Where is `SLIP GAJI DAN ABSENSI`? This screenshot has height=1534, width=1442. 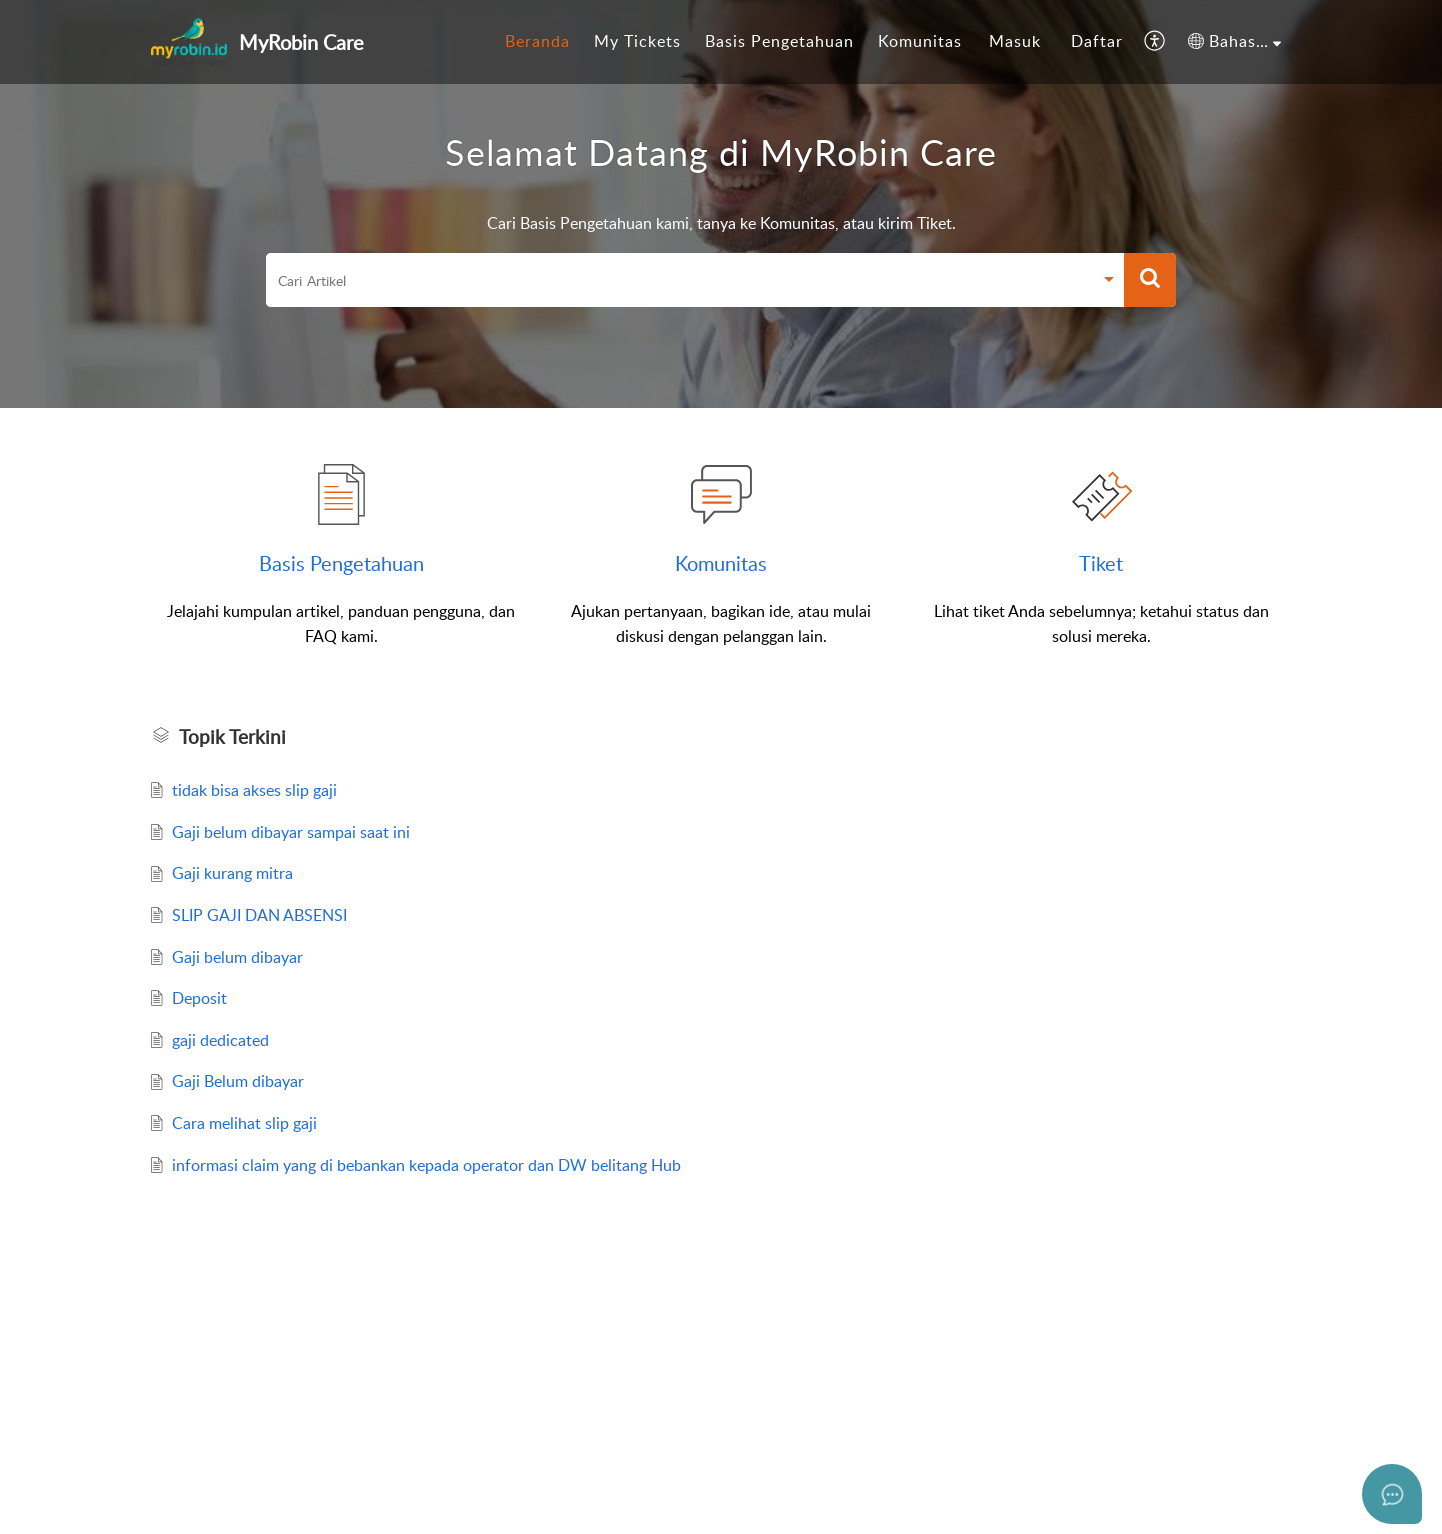
SLIP GAJI DAN ABSENSI is located at coordinates (259, 915).